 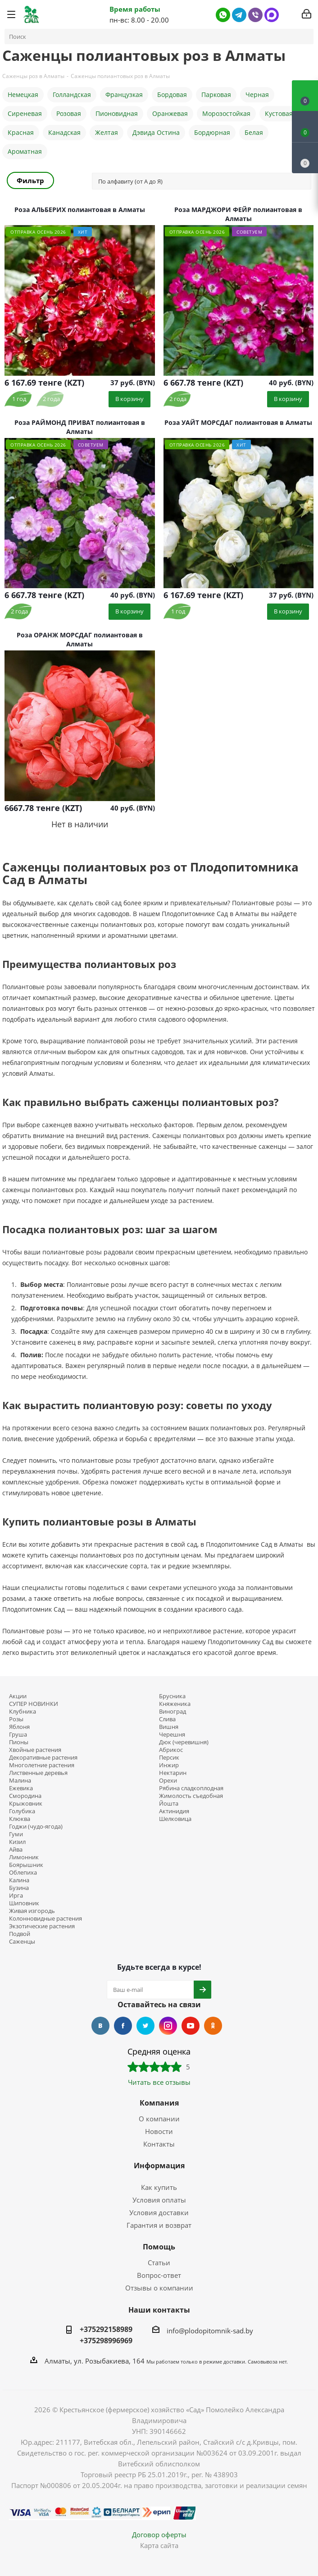 I want to click on Вишня, so click(x=168, y=1727).